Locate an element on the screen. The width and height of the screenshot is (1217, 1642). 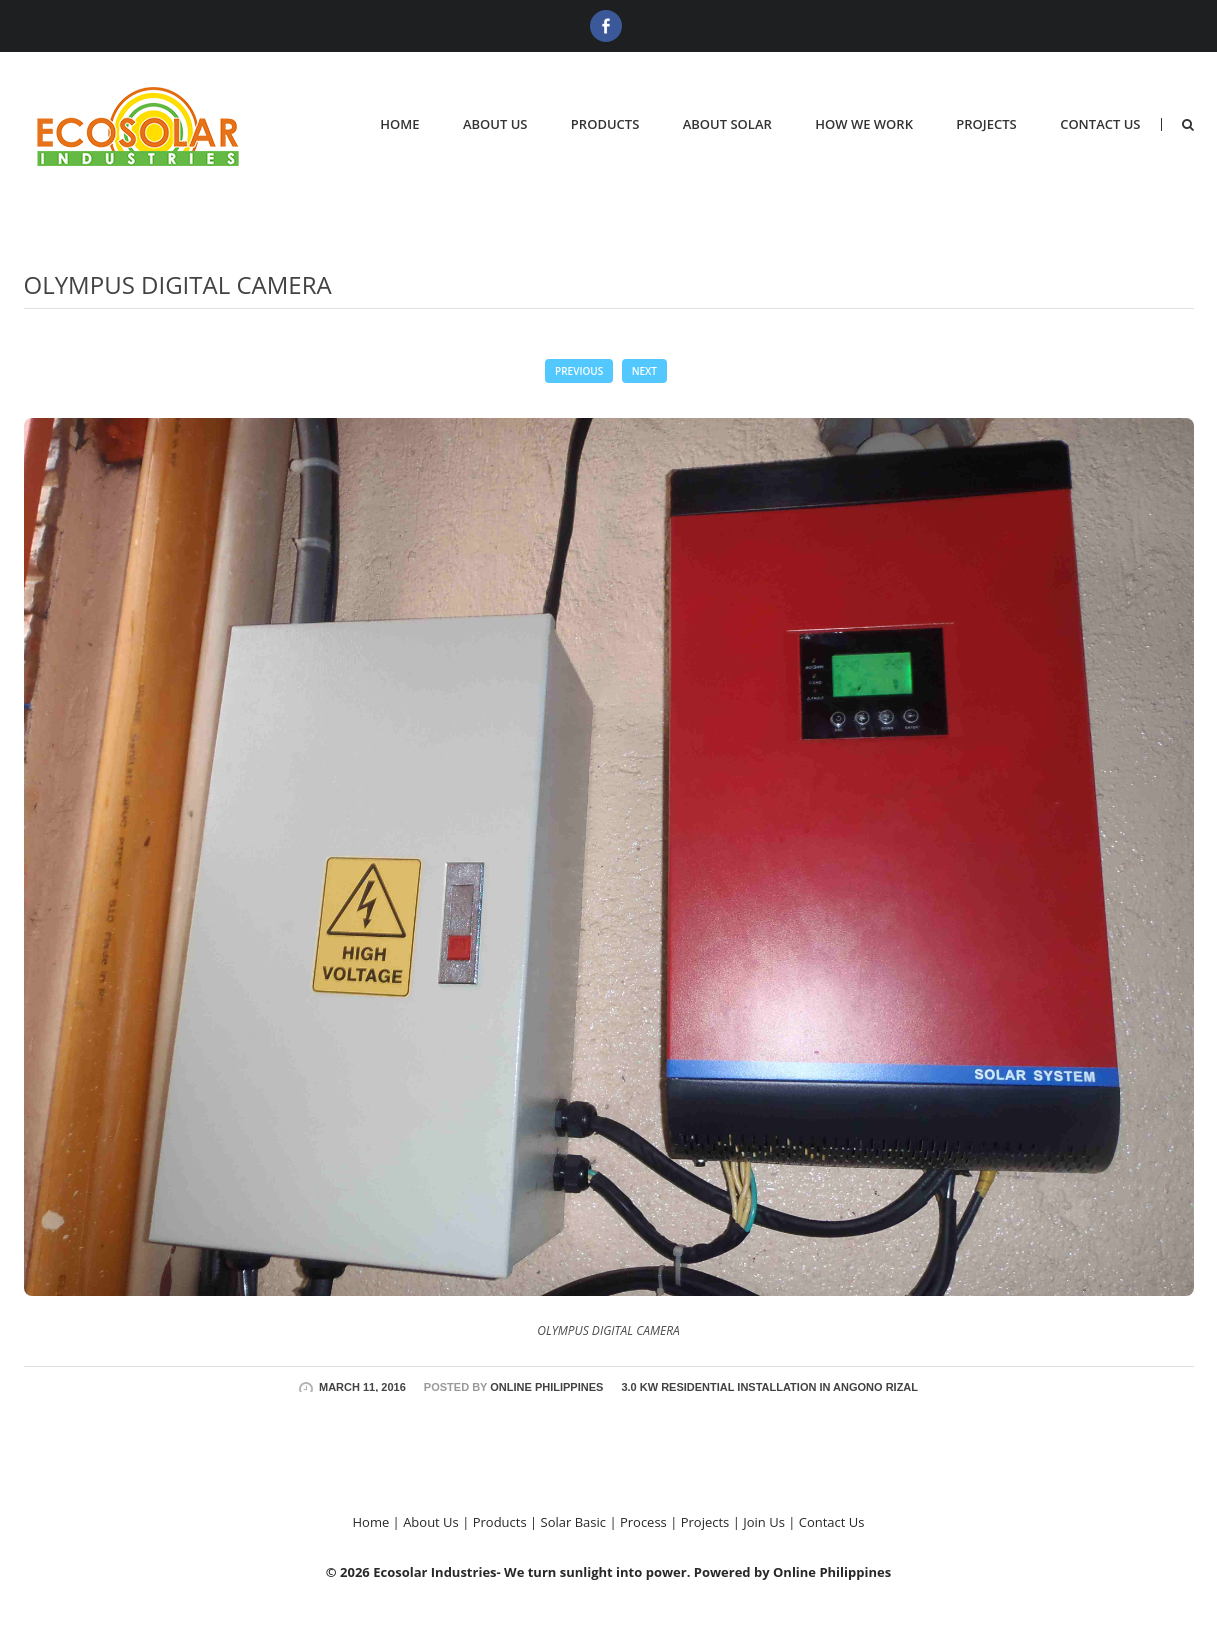
Products is located at coordinates (605, 124).